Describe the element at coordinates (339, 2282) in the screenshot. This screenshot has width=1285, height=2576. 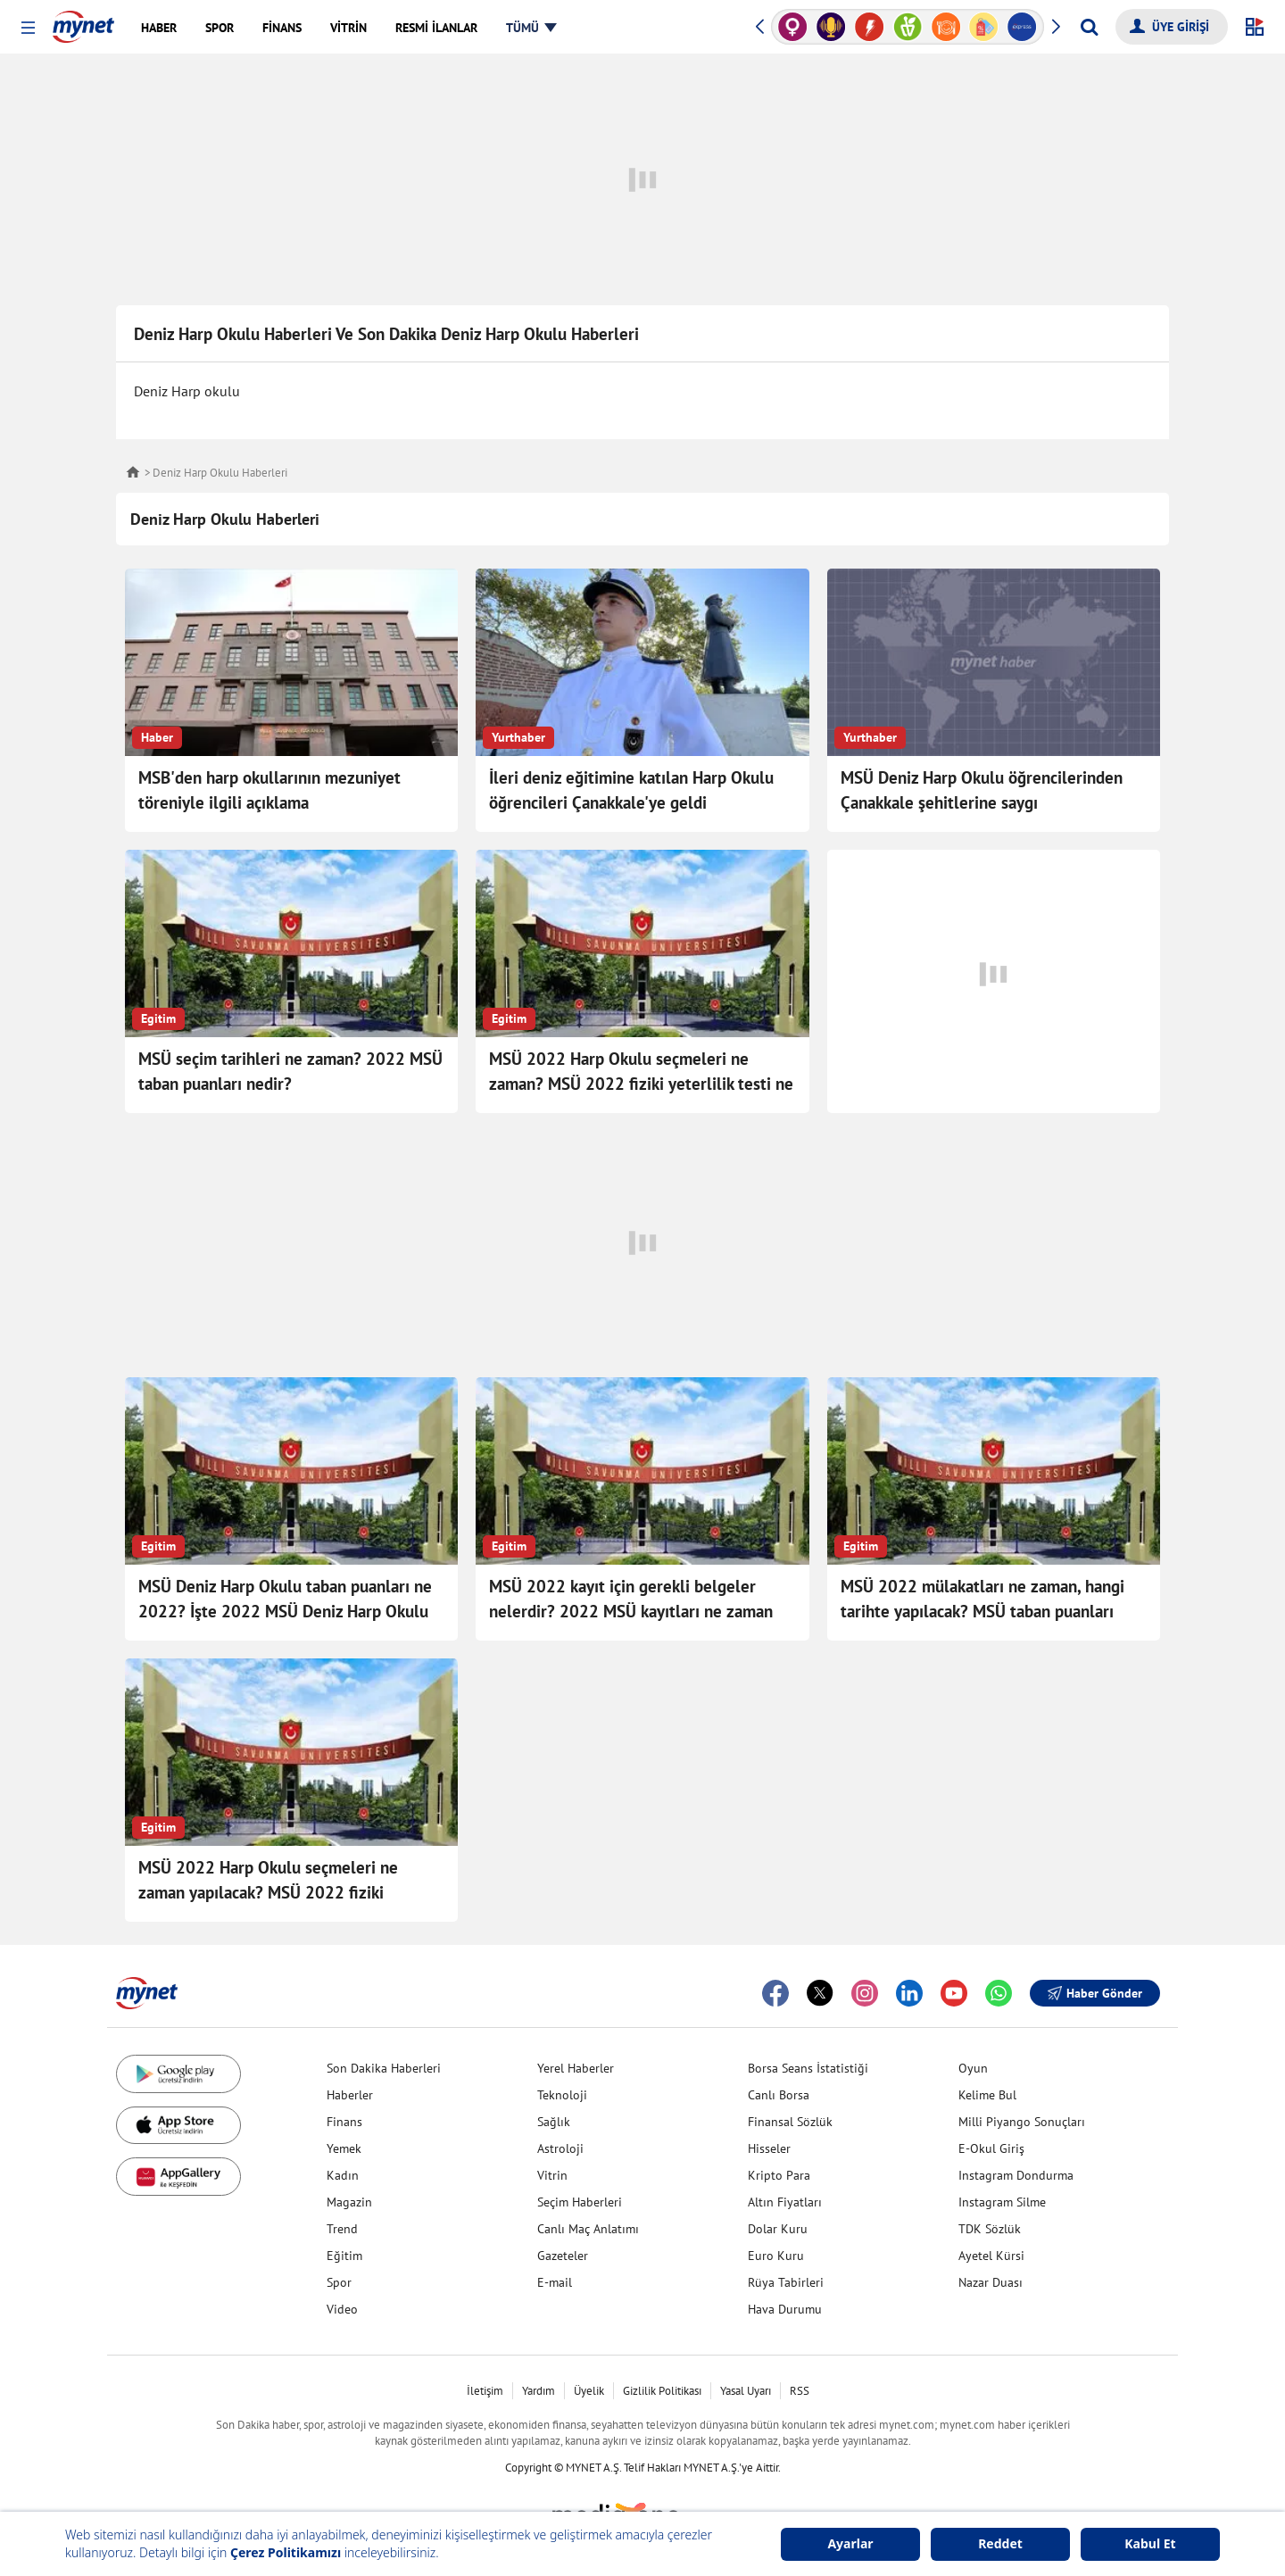
I see `Spor` at that location.